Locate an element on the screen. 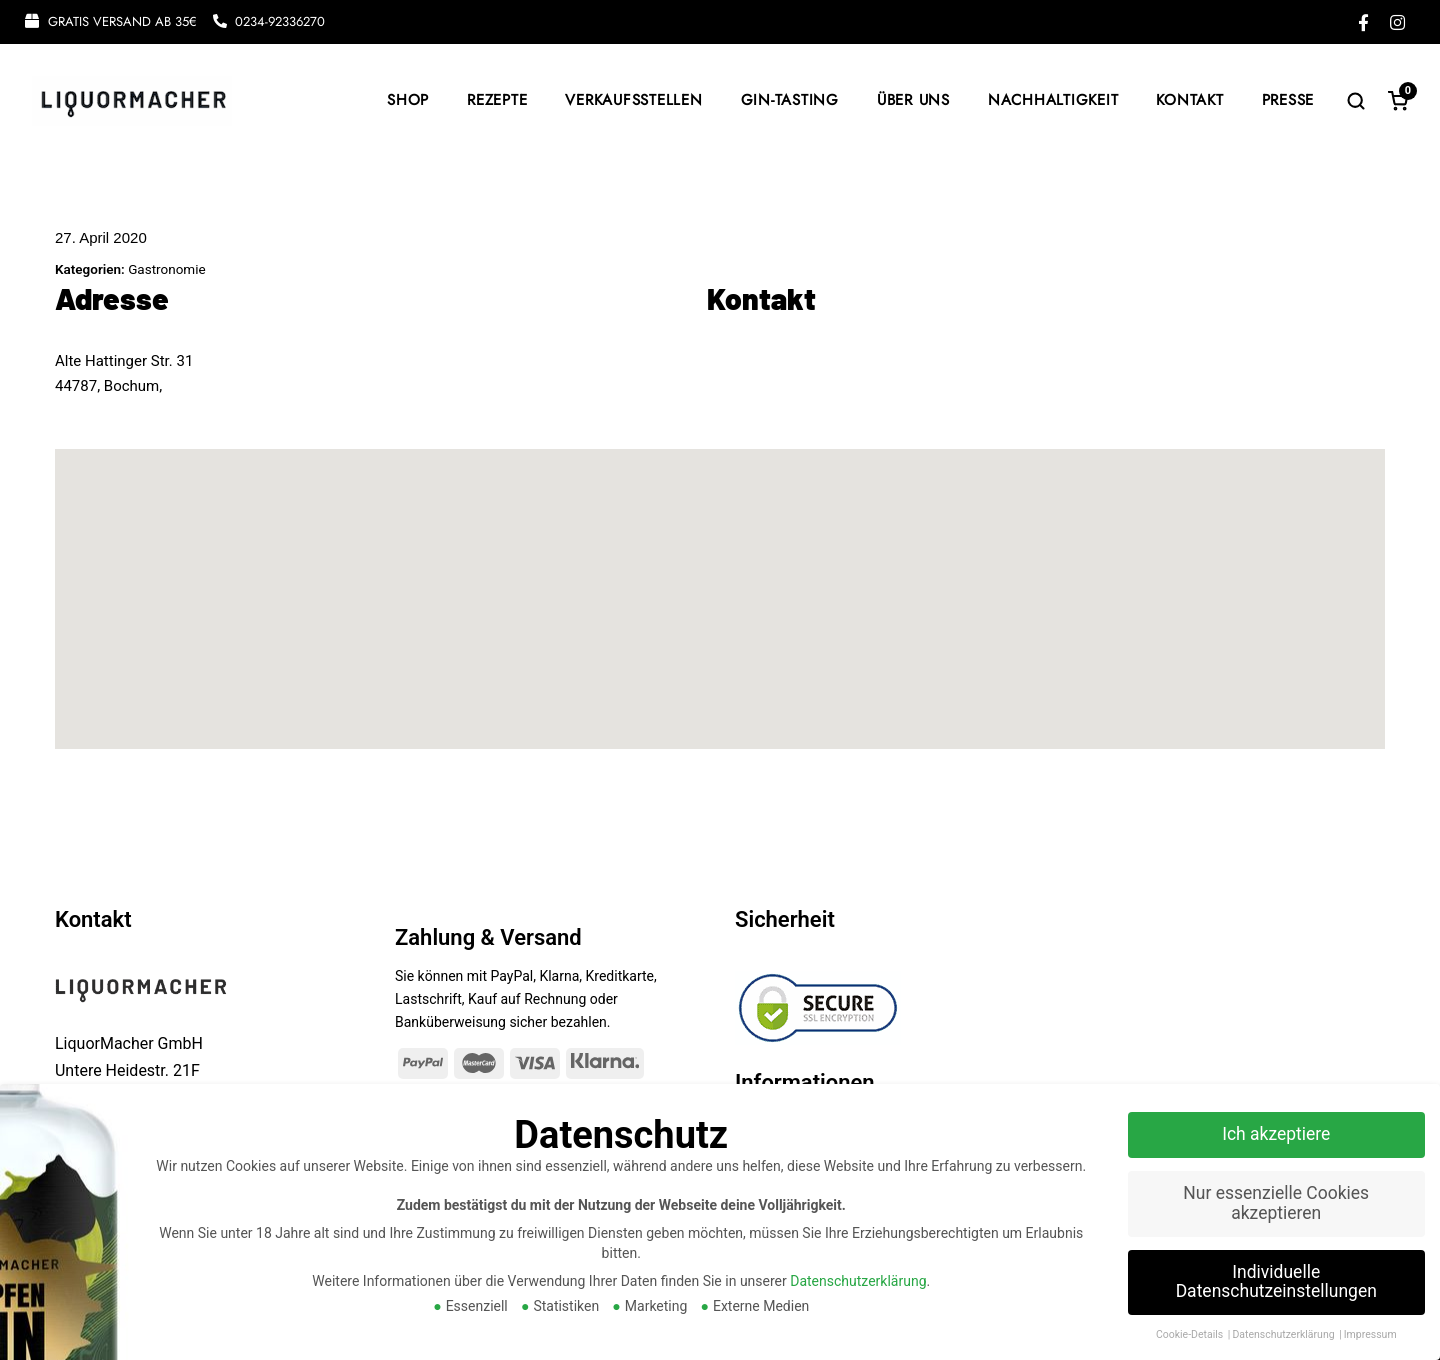 The width and height of the screenshot is (1440, 1360). Nur essenzielle Cookies akzeptieren [button] is located at coordinates (1276, 1203).